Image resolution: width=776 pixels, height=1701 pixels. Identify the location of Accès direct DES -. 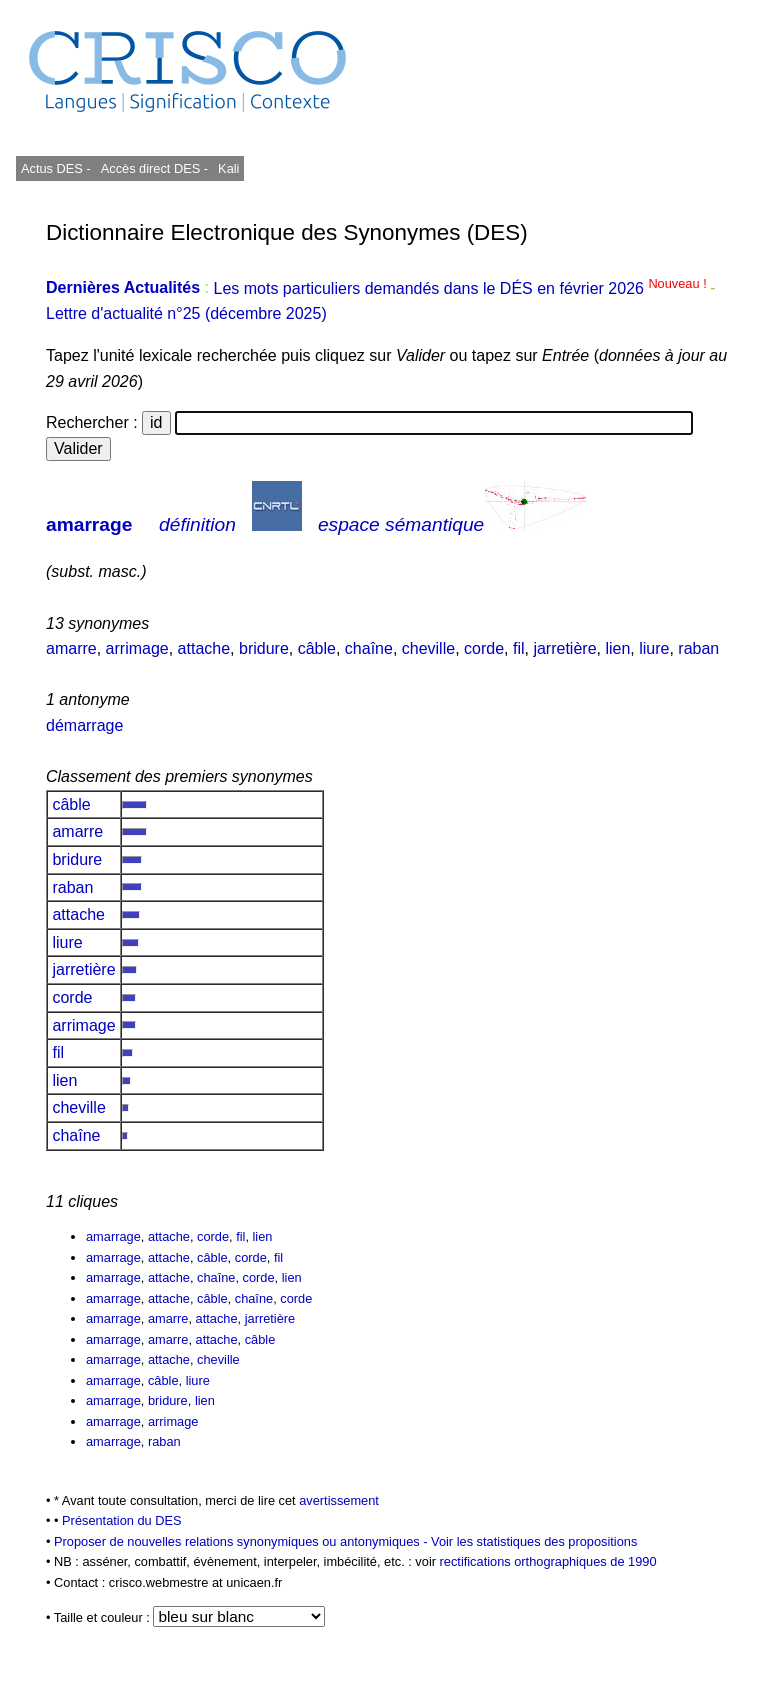
(154, 168).